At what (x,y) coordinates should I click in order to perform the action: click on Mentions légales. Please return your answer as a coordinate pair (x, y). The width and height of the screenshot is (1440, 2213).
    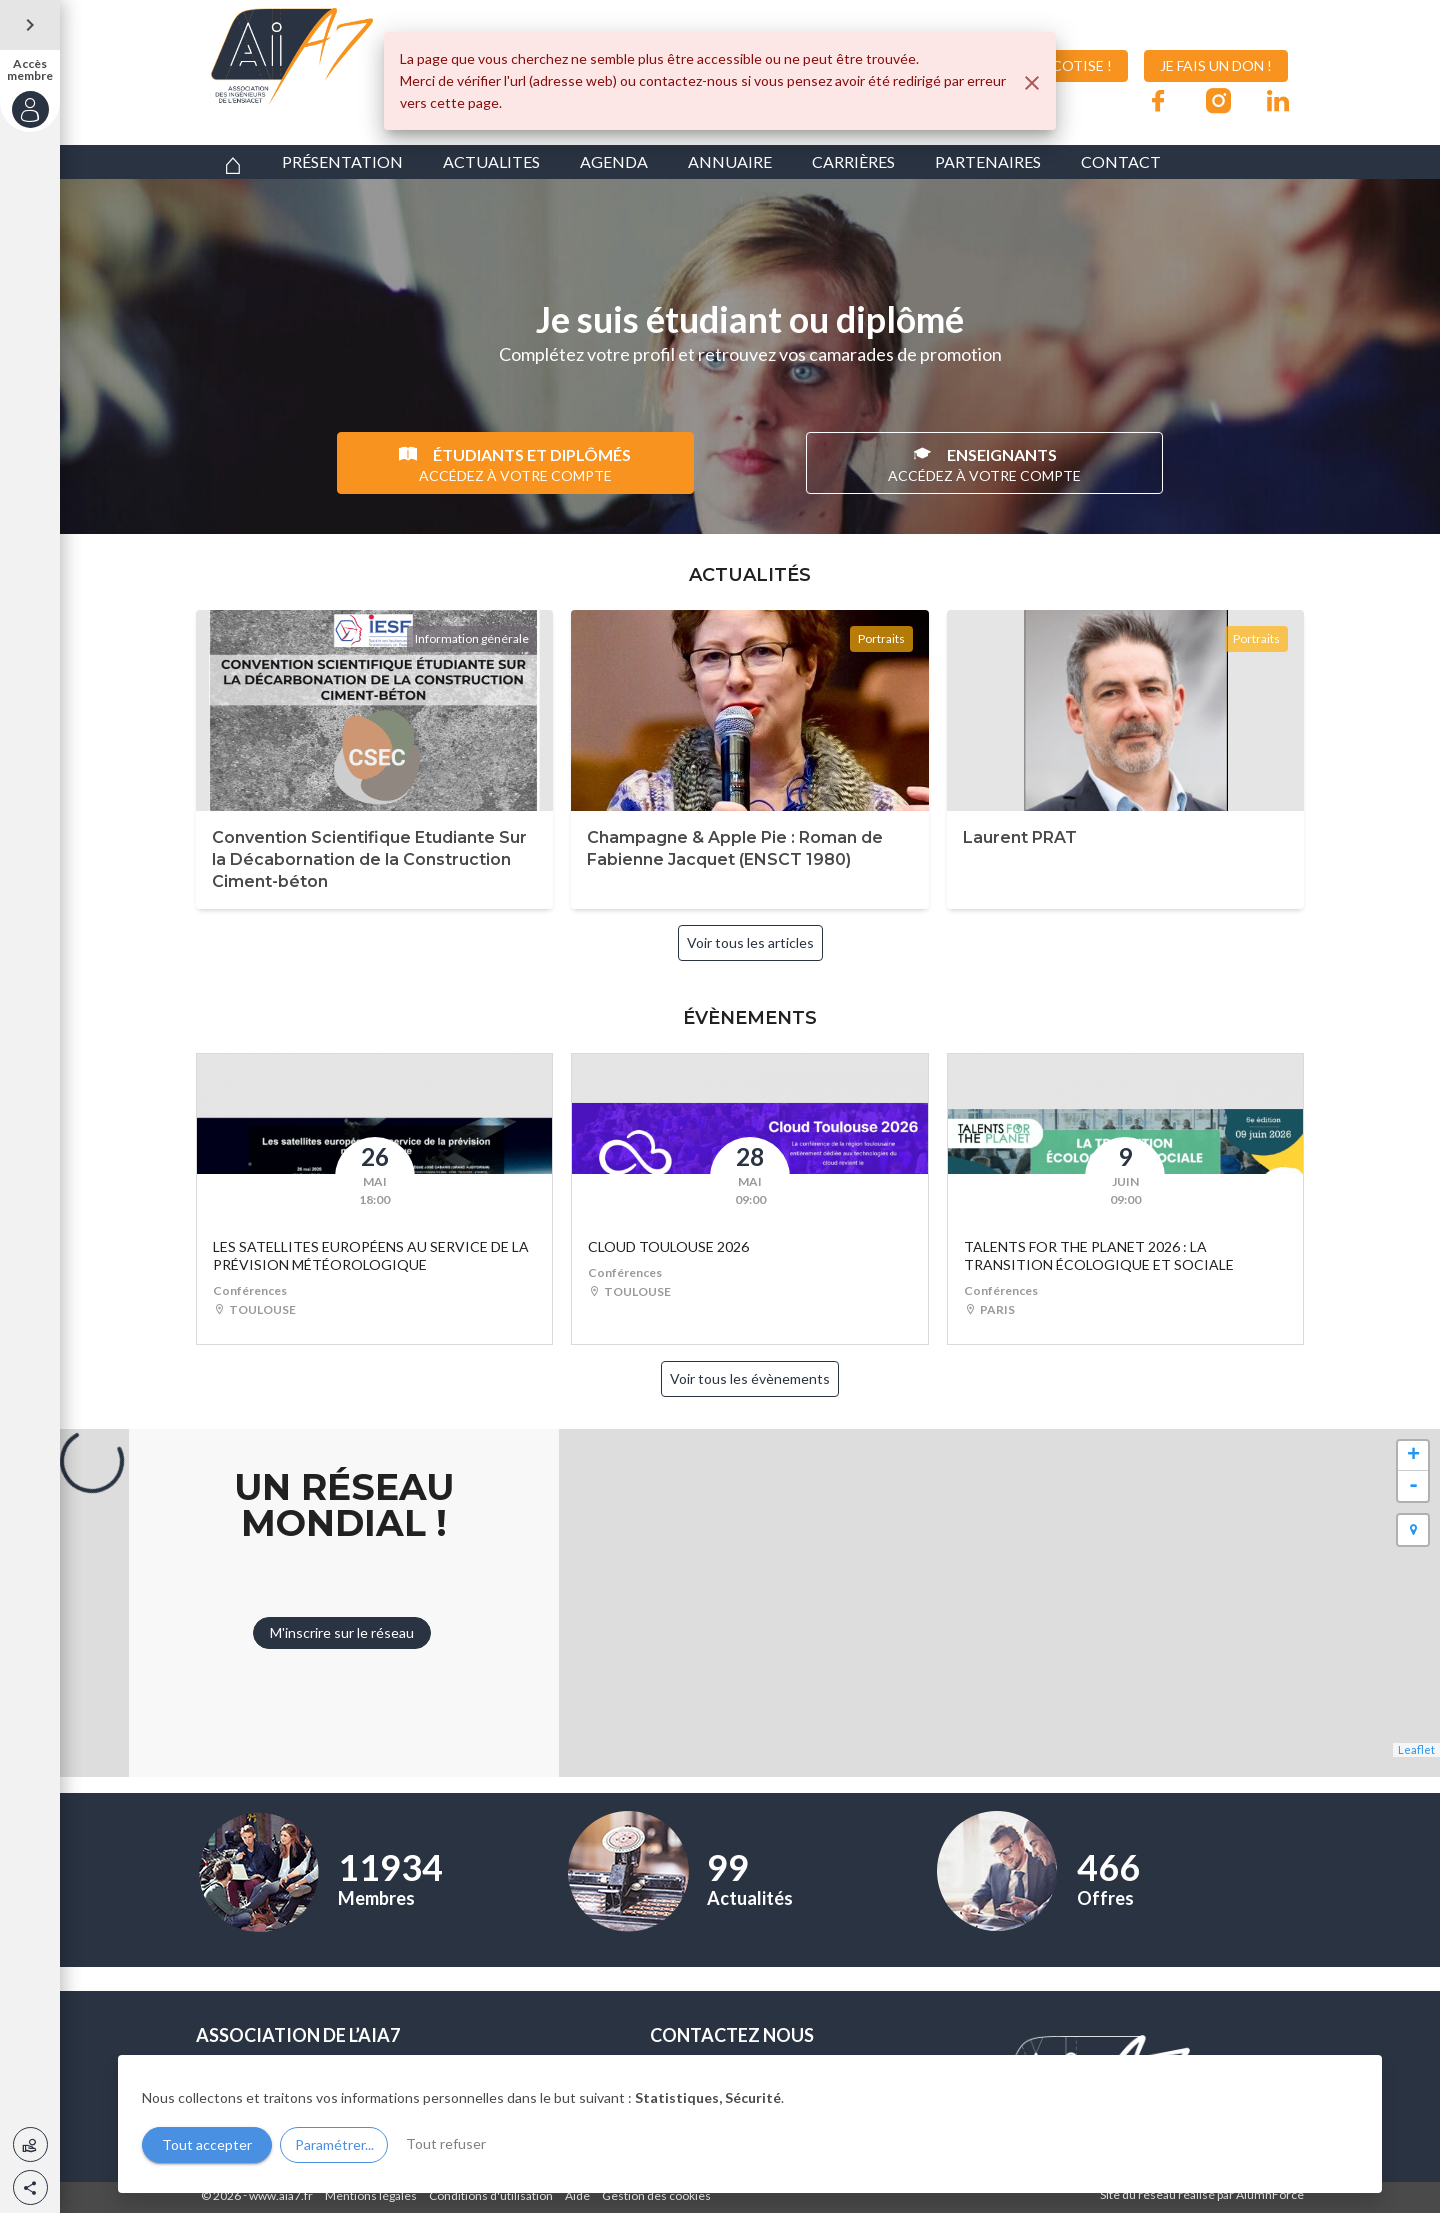
    Looking at the image, I should click on (371, 2195).